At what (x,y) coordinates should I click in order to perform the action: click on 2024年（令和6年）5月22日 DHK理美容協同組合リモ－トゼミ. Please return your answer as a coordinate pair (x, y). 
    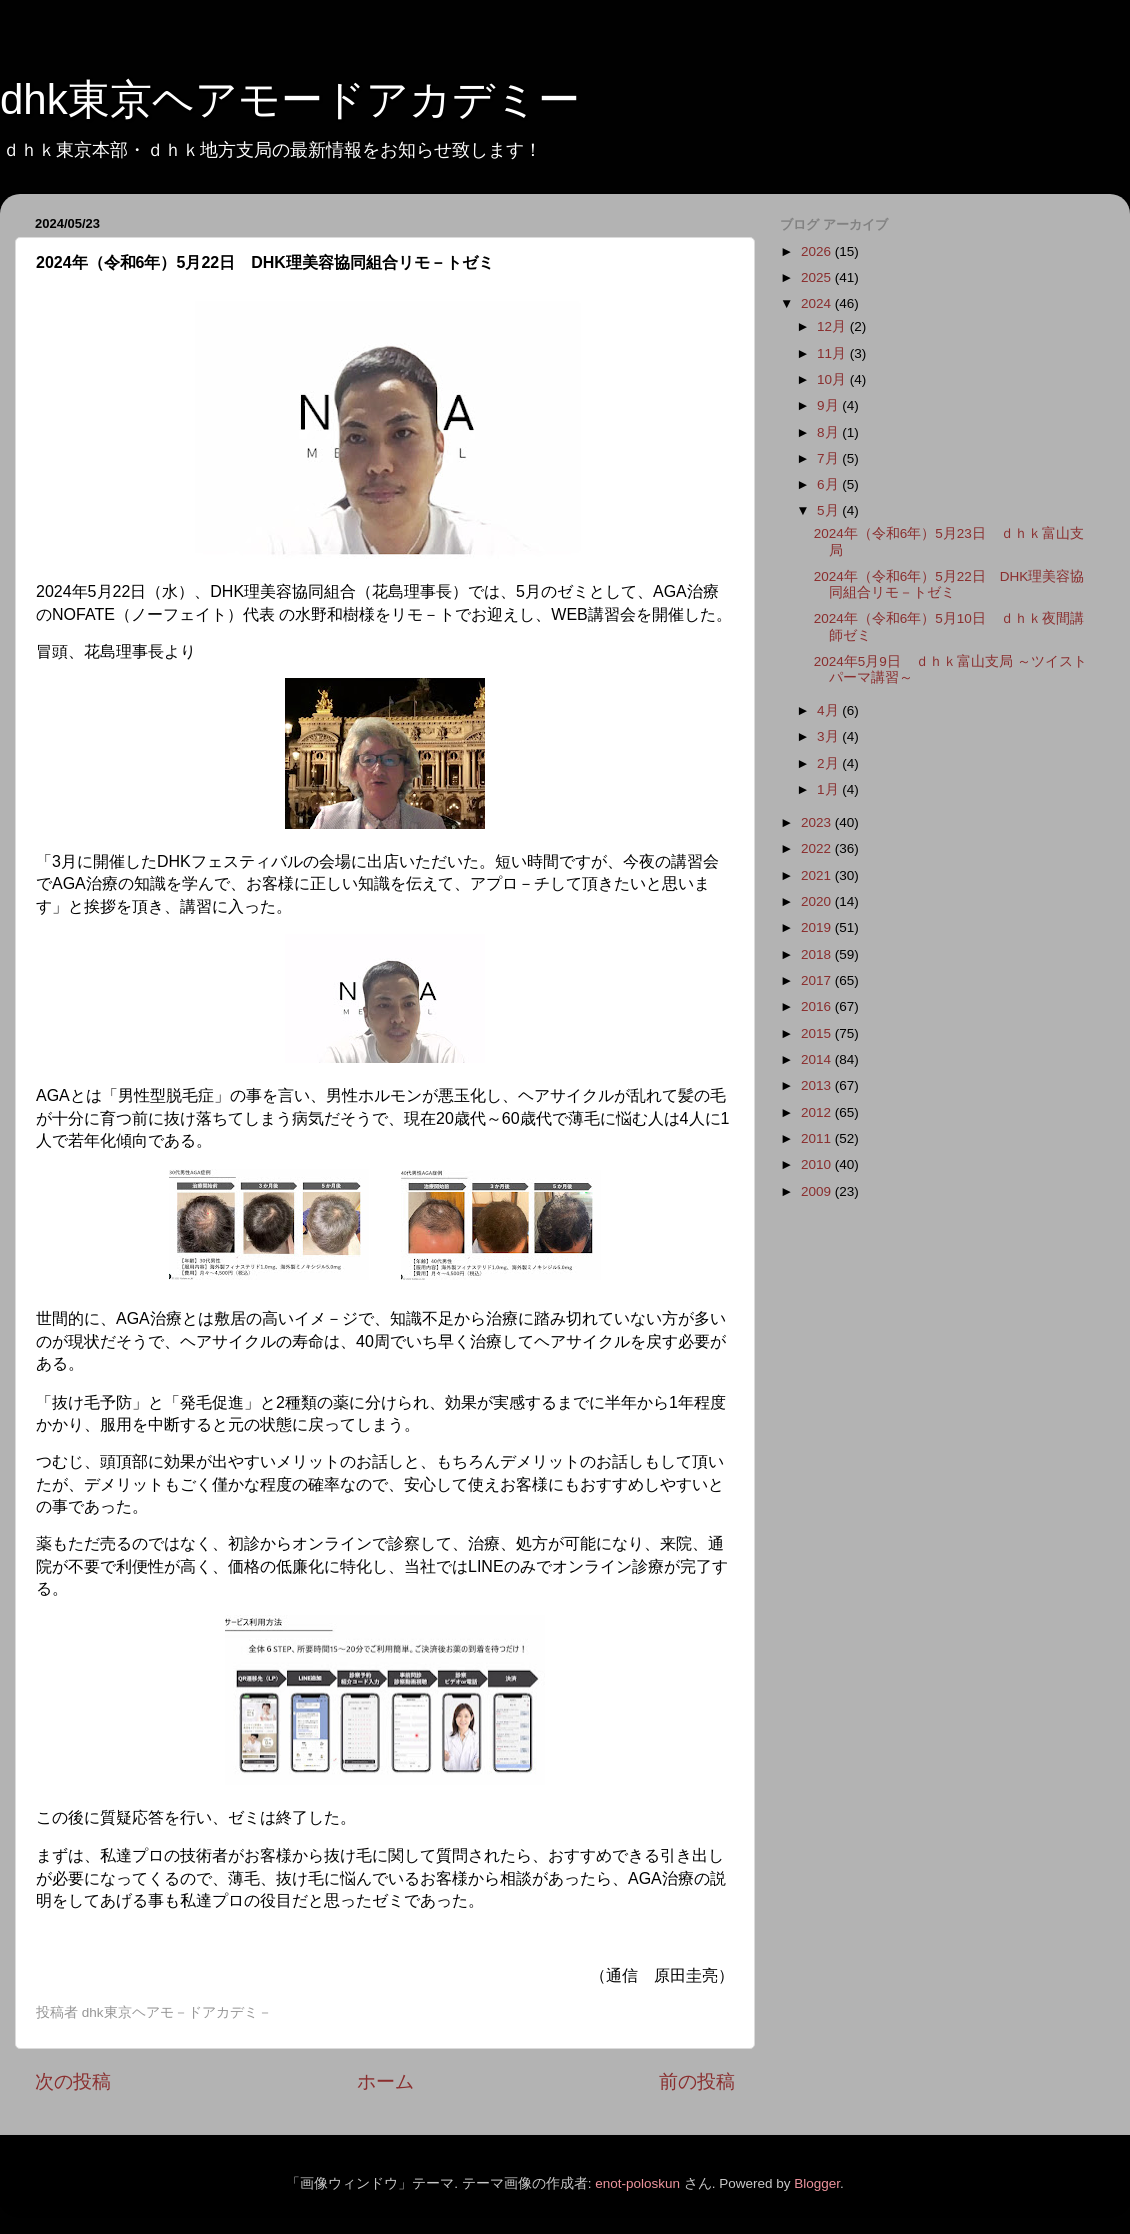
    Looking at the image, I should click on (949, 584).